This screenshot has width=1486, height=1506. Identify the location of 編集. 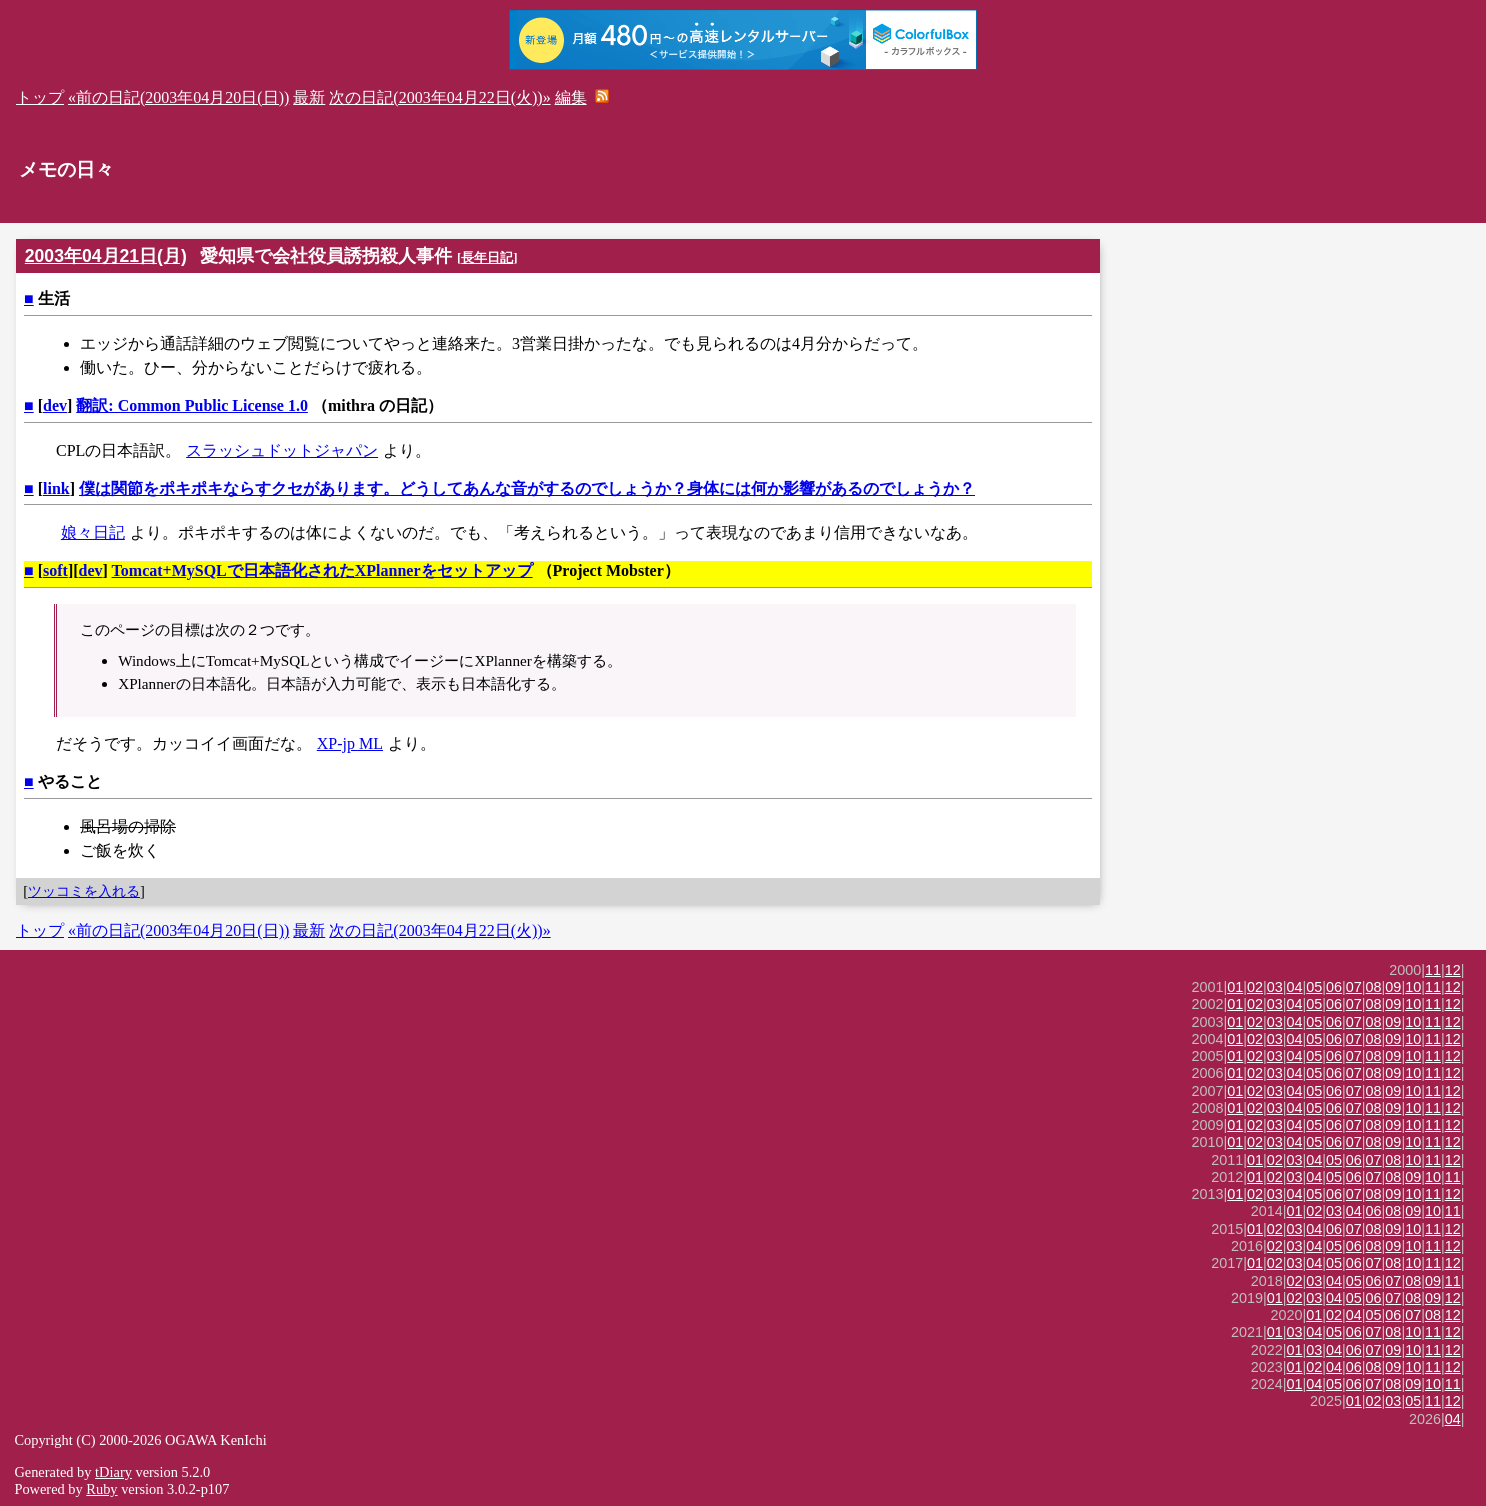
(571, 97).